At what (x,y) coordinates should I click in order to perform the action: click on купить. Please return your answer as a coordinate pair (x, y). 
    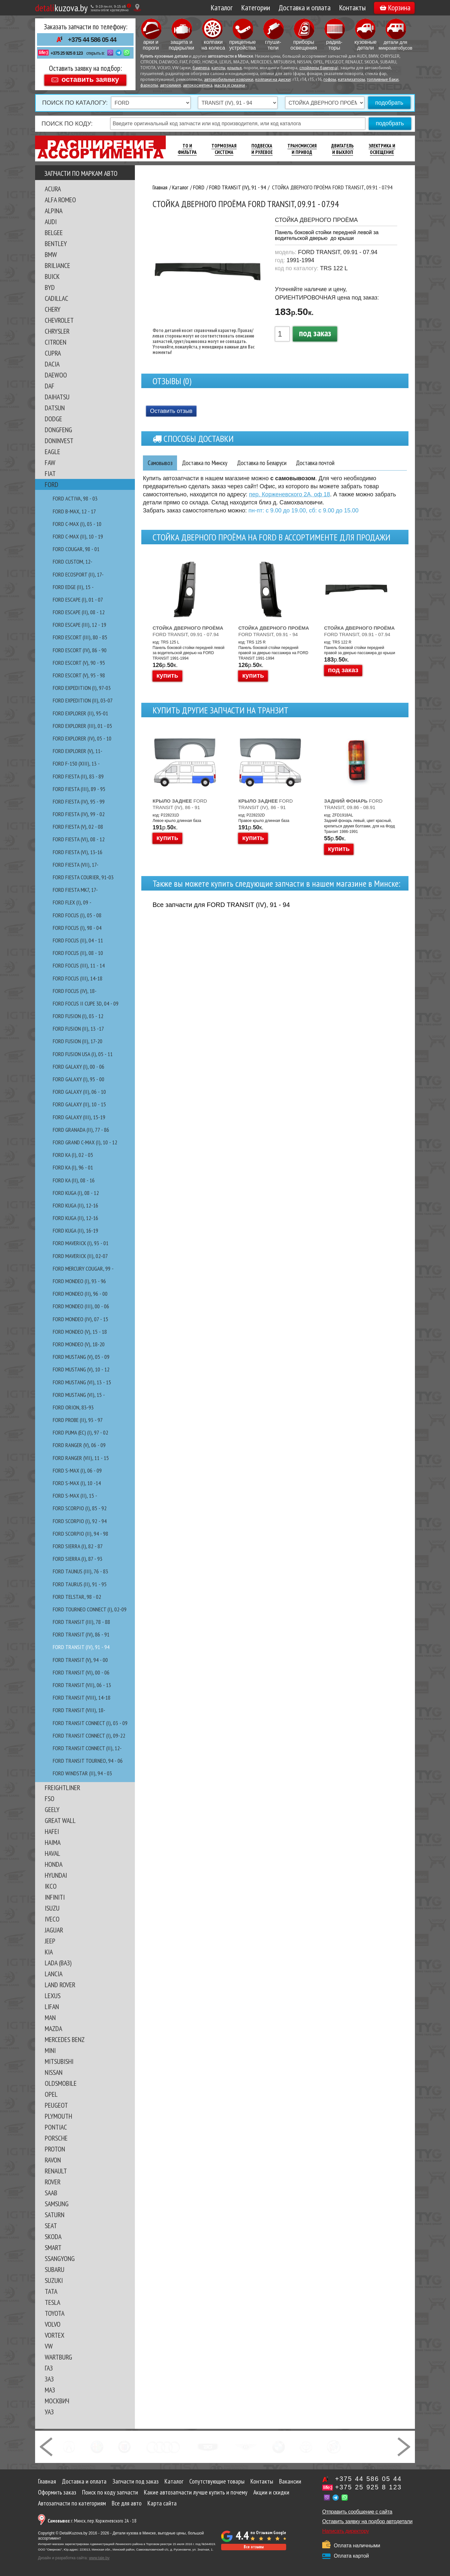
    Looking at the image, I should click on (167, 675).